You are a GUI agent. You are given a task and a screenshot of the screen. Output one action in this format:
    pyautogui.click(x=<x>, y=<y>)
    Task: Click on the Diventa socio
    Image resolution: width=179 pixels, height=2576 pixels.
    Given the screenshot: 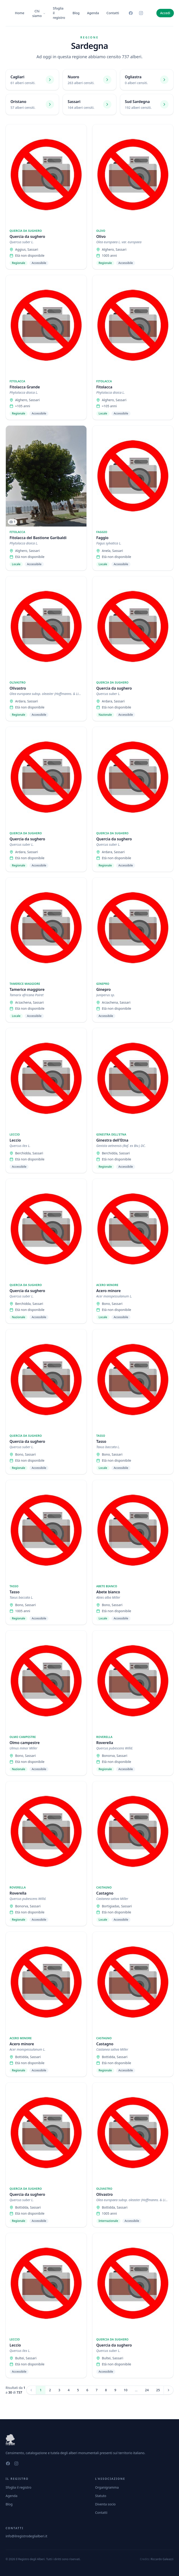 What is the action you would take?
    pyautogui.click(x=105, y=2504)
    